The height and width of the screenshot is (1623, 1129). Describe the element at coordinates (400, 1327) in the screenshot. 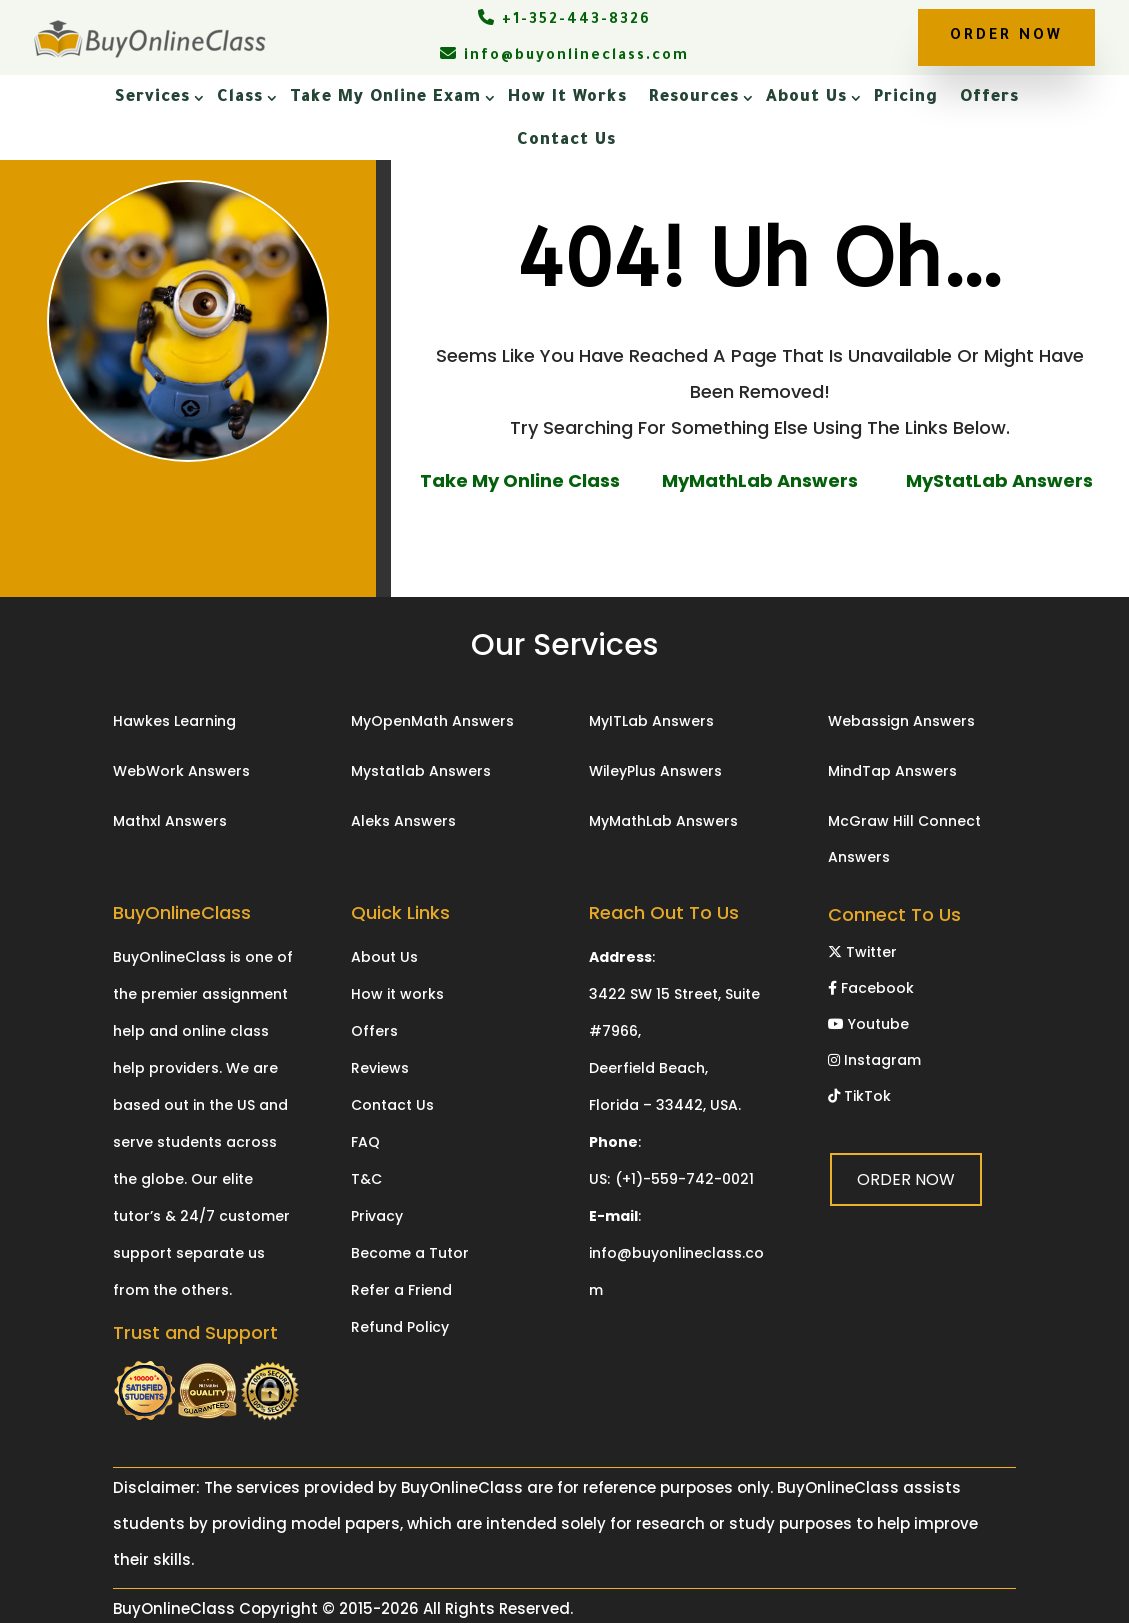

I see `Refund Policy` at that location.